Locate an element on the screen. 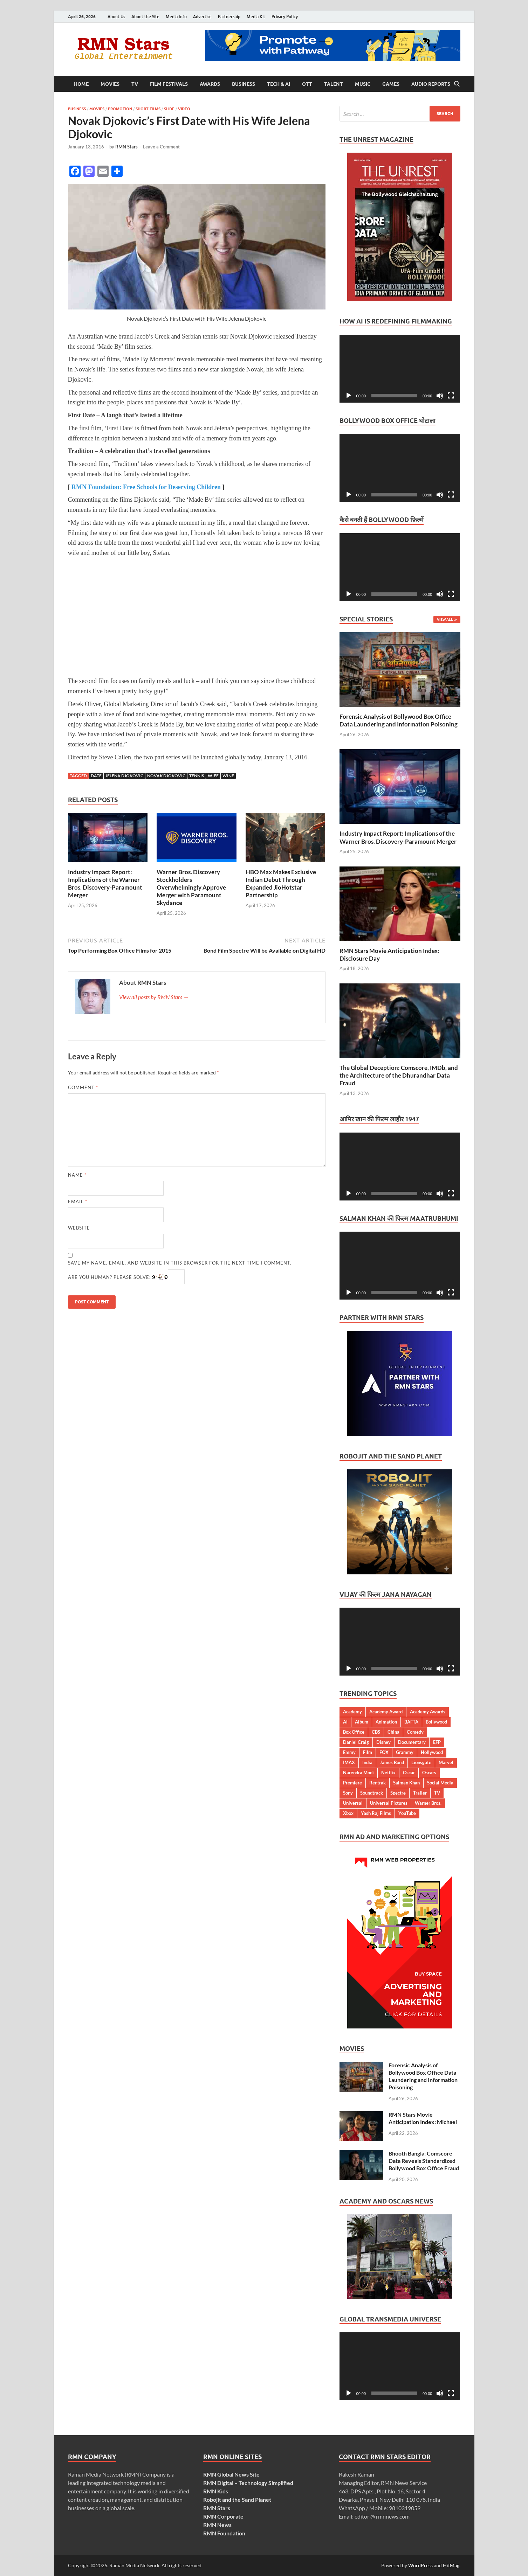 This screenshot has height=2576, width=528. Academy Award is located at coordinates (386, 1711).